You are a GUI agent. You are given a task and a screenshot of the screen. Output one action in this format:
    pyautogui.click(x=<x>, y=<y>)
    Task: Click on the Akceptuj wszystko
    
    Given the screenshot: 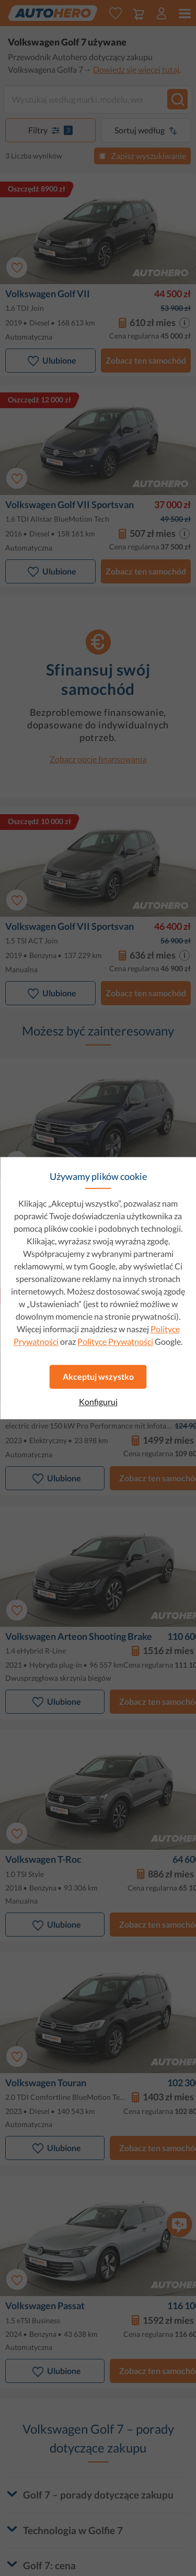 What is the action you would take?
    pyautogui.click(x=98, y=1376)
    